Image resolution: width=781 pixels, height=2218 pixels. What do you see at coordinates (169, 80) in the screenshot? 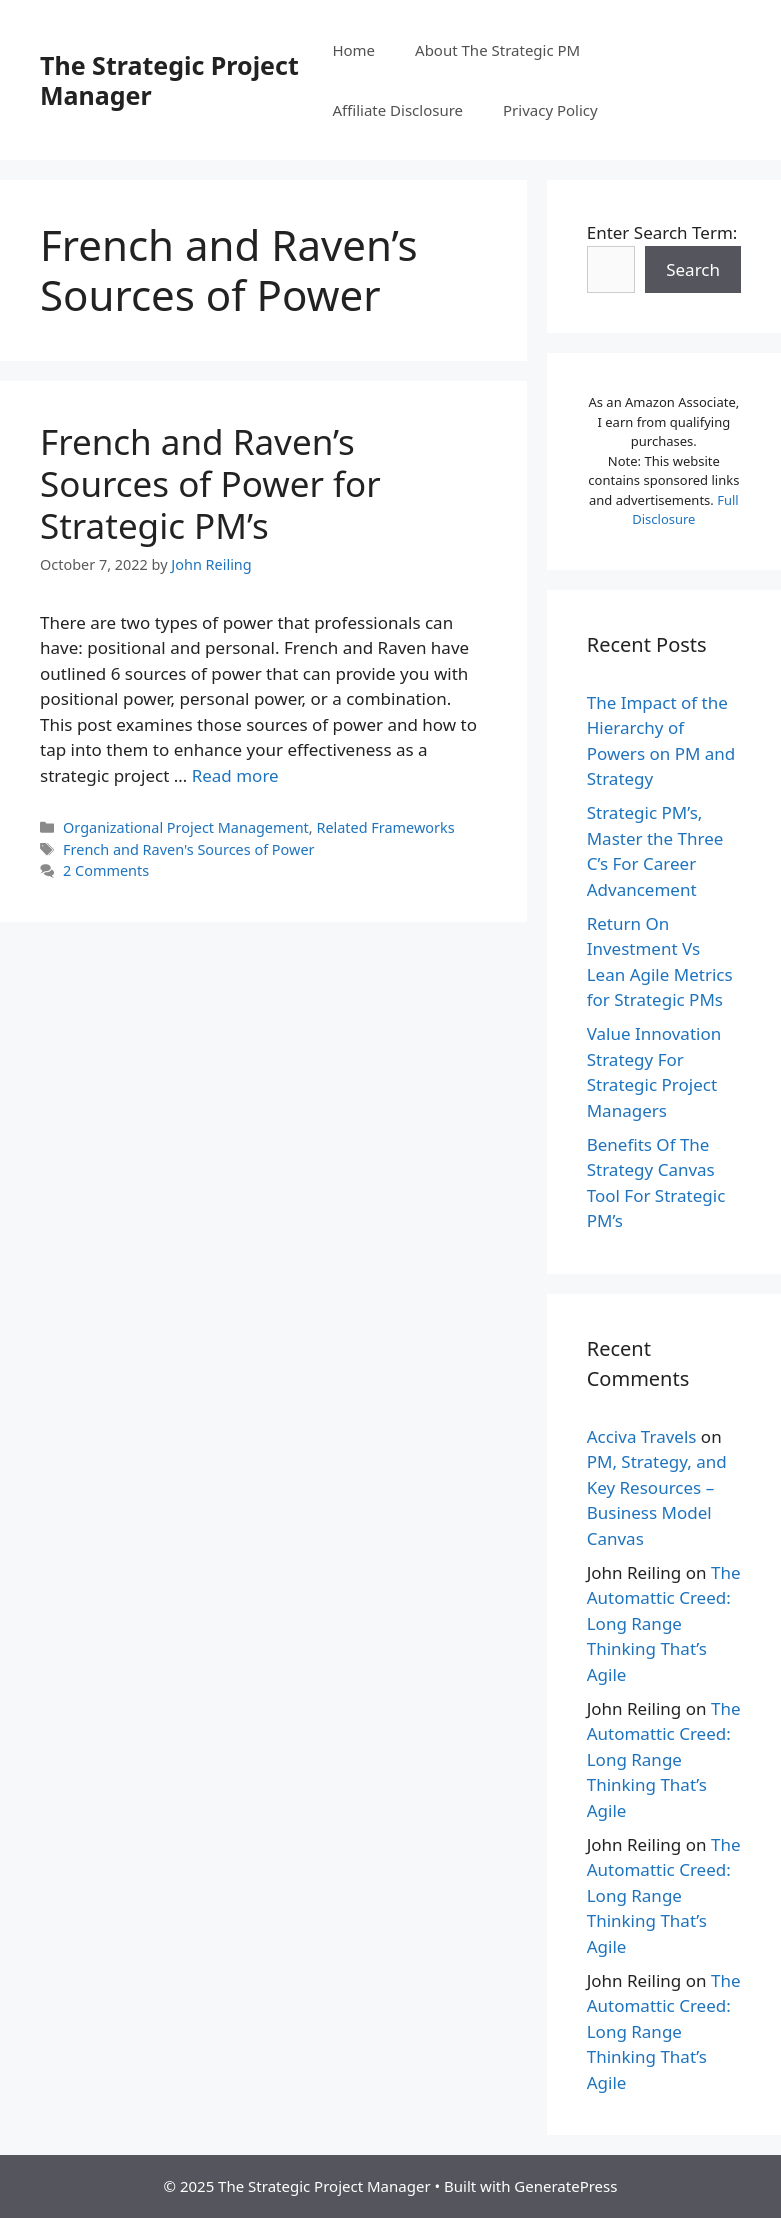
I see `The Strategic Project Manager` at bounding box center [169, 80].